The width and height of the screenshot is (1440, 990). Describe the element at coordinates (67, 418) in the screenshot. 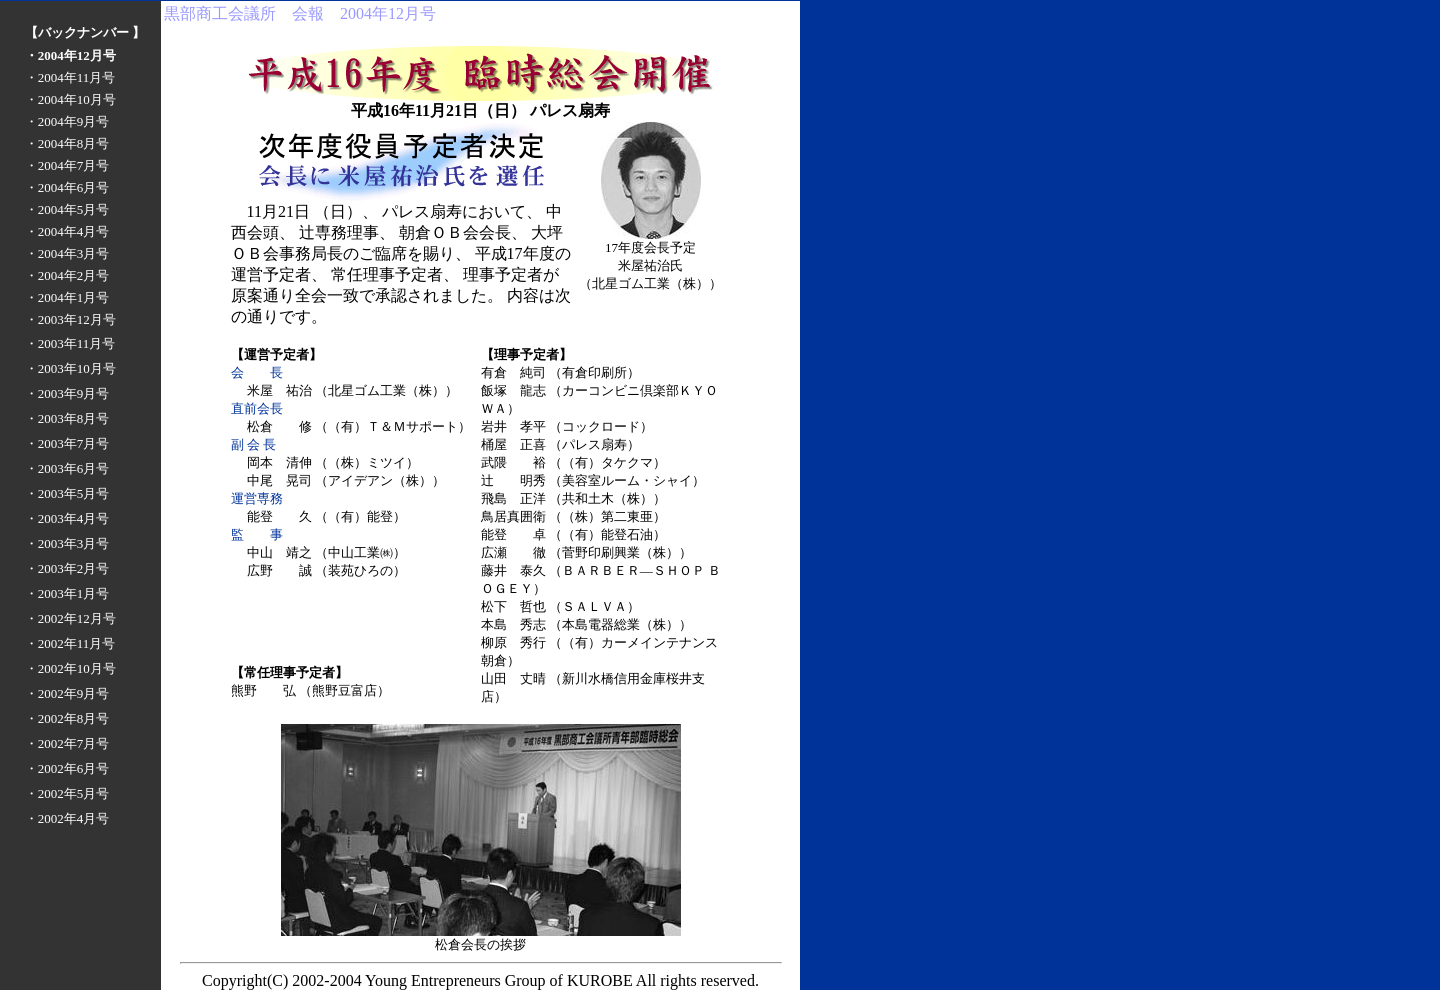

I see `・2003年8月号` at that location.